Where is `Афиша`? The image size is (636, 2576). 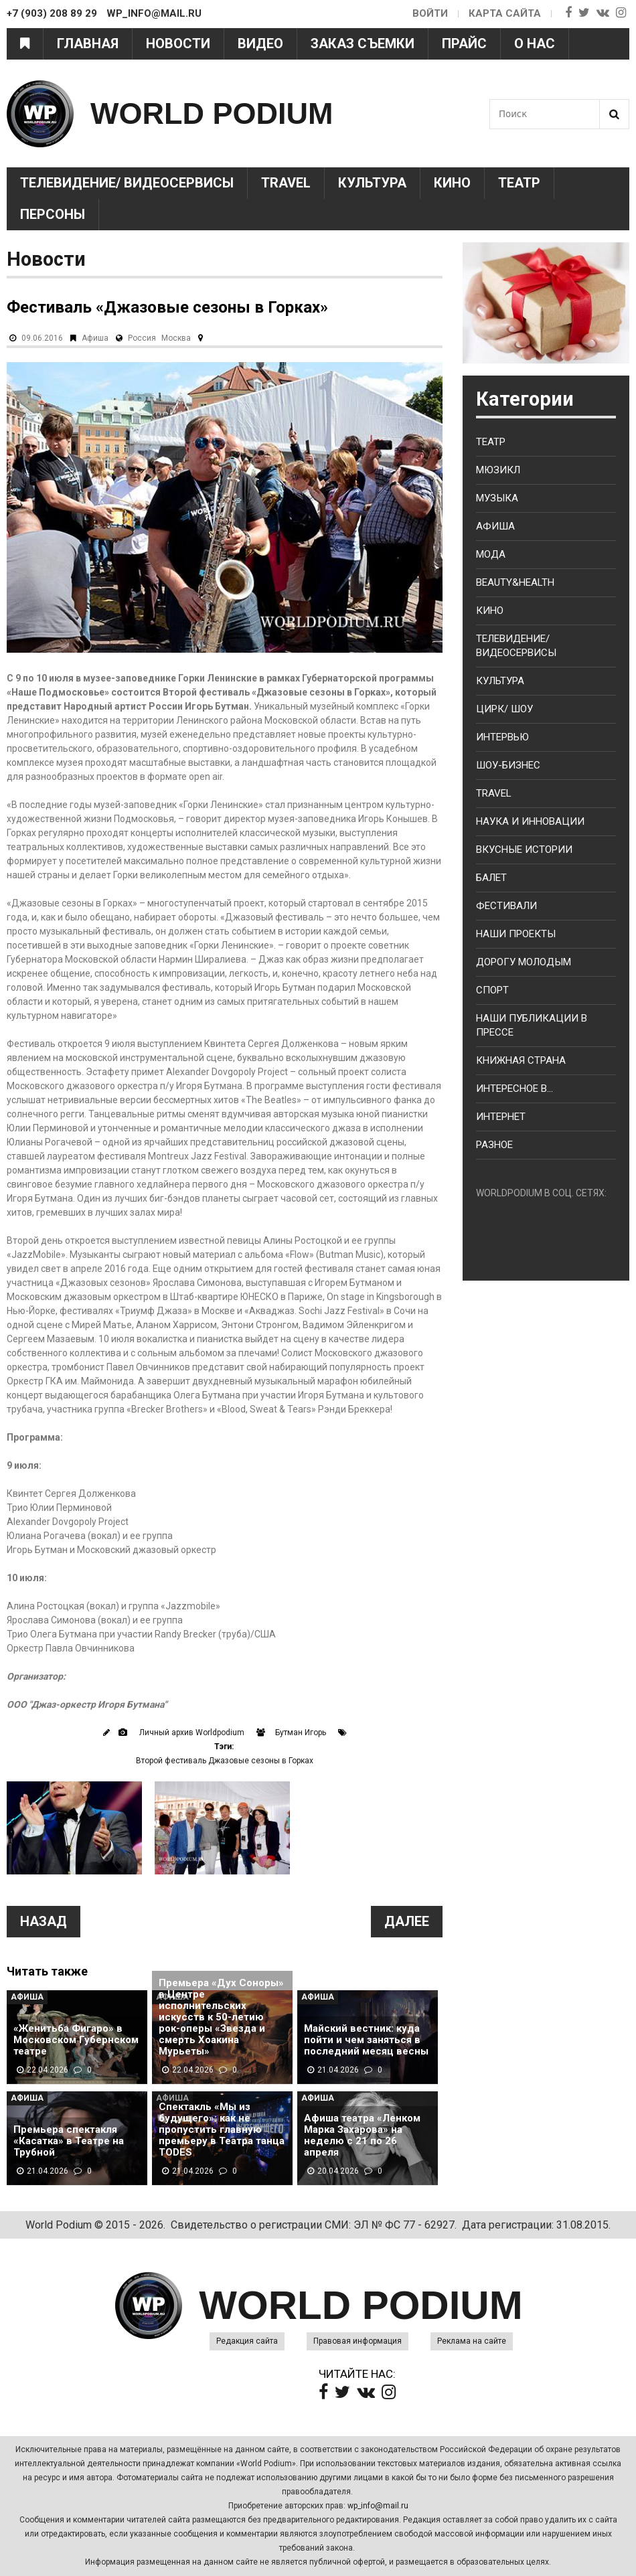 Афиша is located at coordinates (95, 338).